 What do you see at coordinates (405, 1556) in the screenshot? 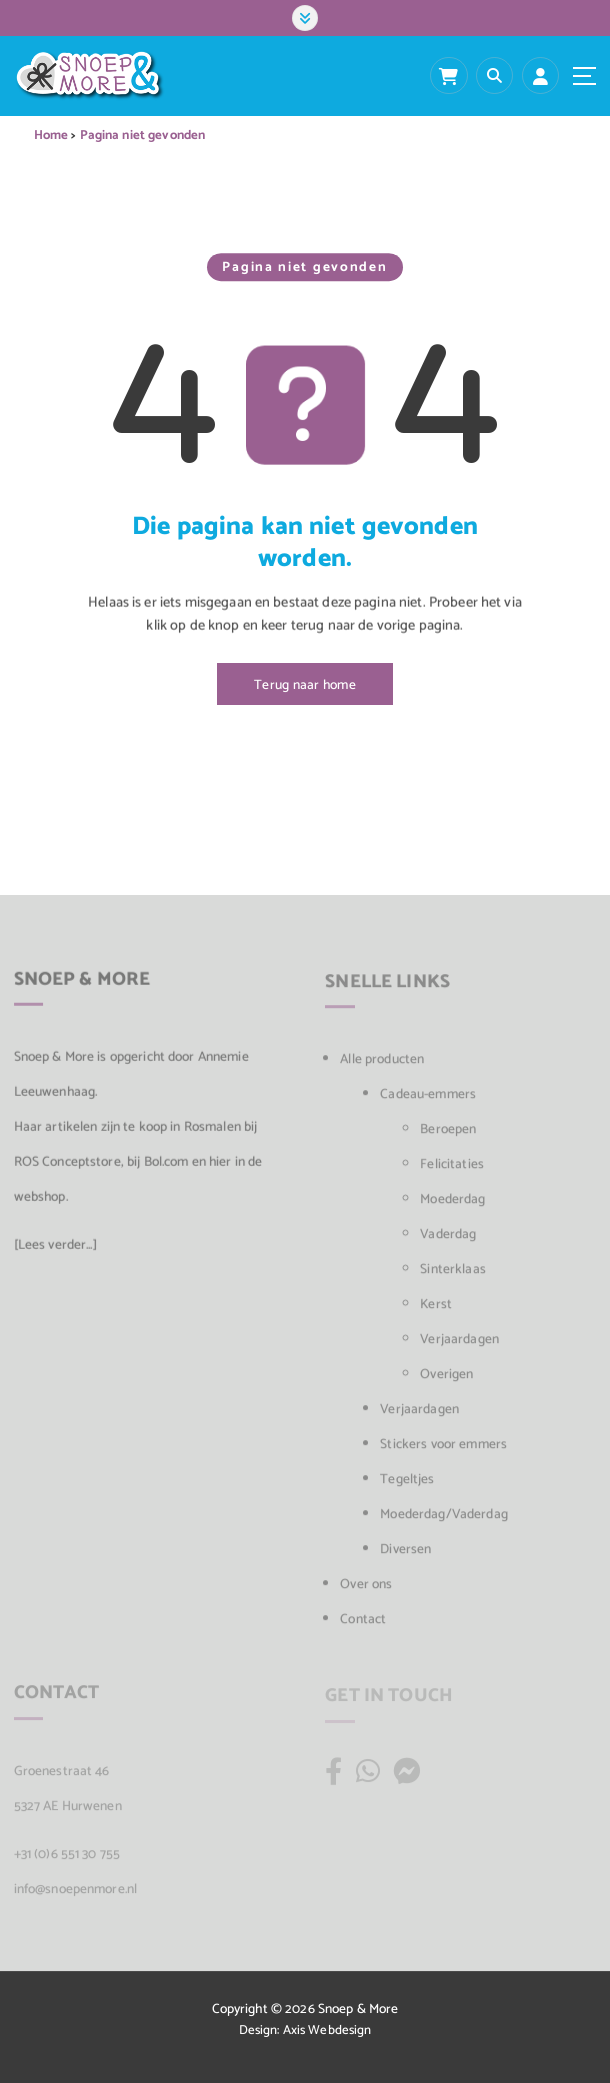
I see `Diversen` at bounding box center [405, 1556].